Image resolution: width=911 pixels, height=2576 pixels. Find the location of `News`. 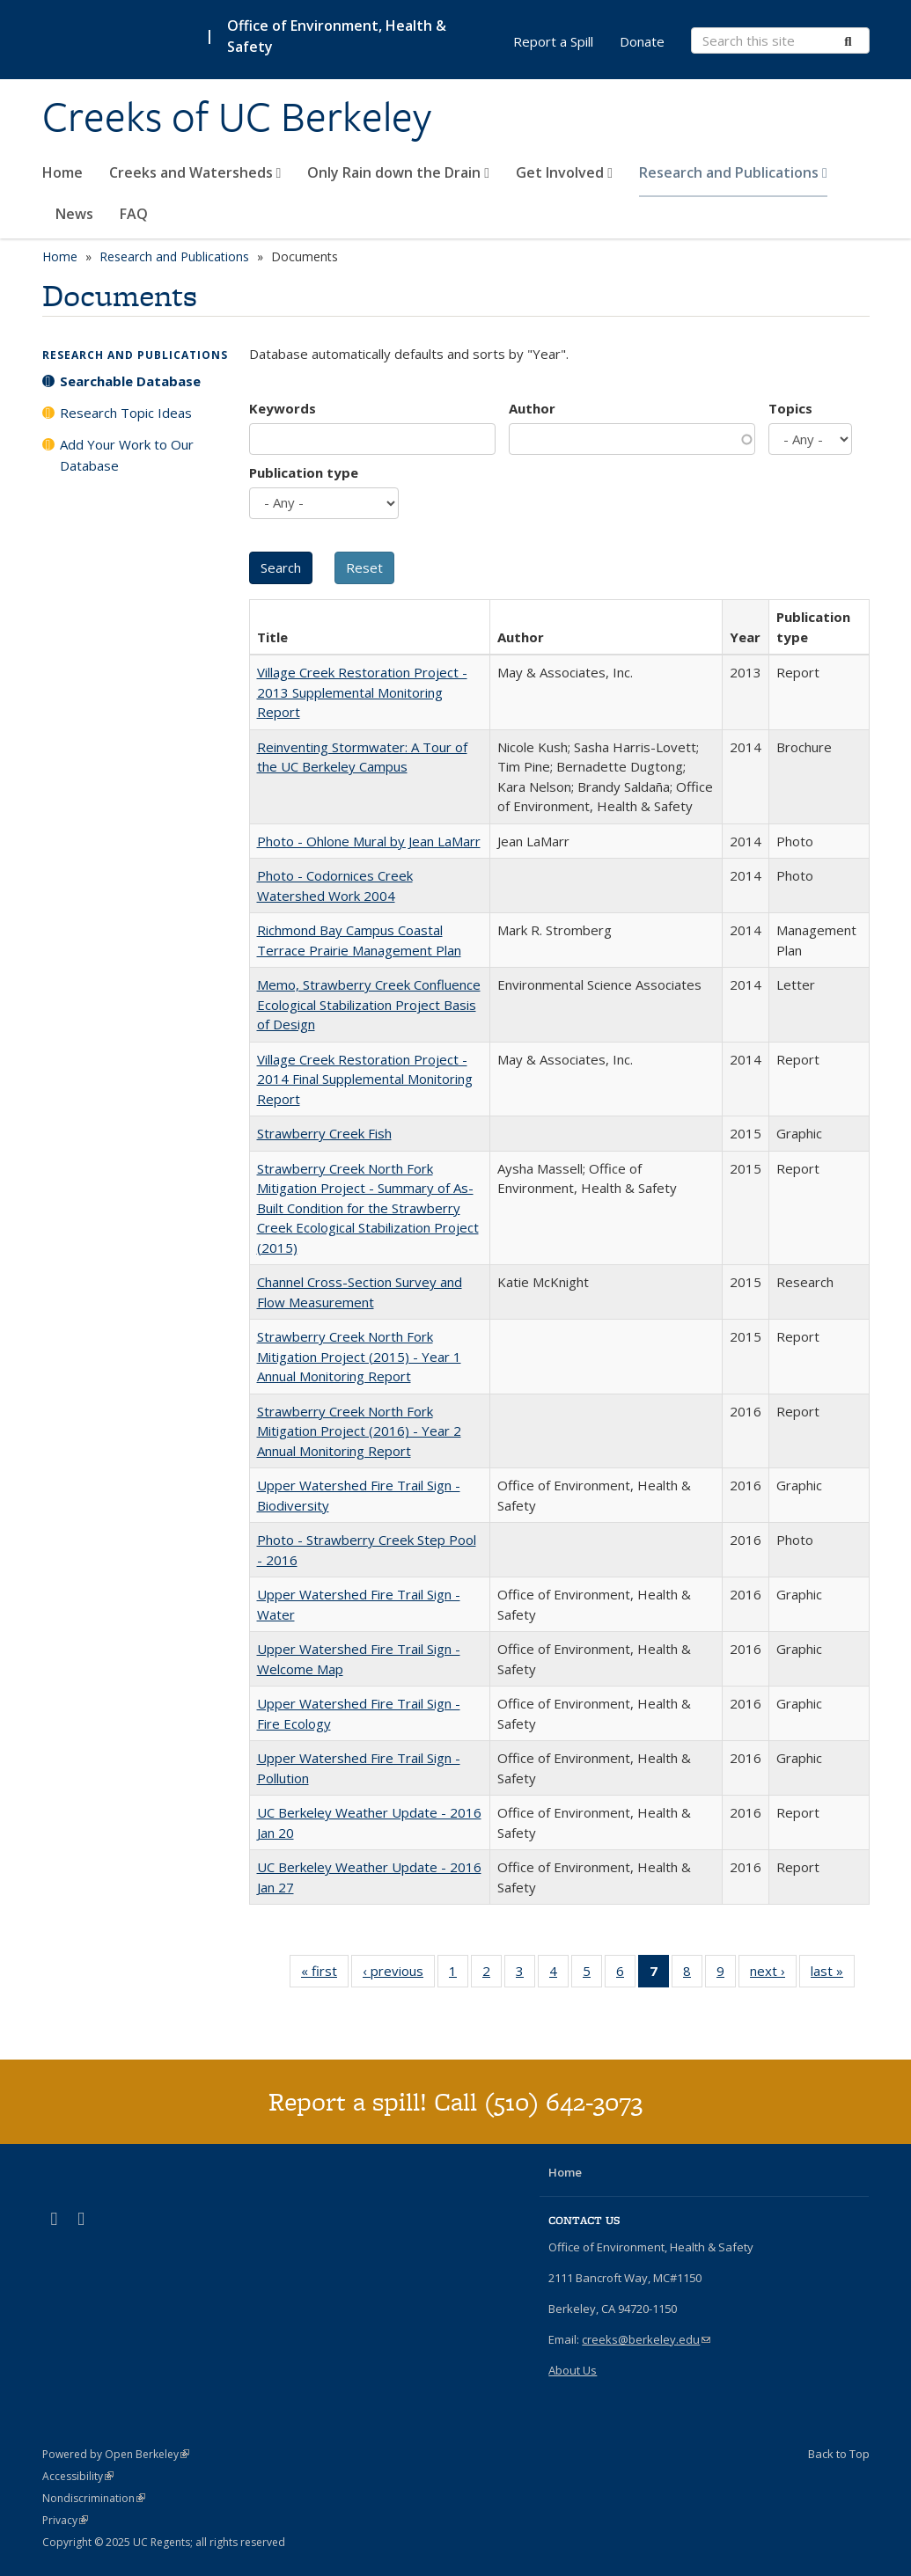

News is located at coordinates (74, 213).